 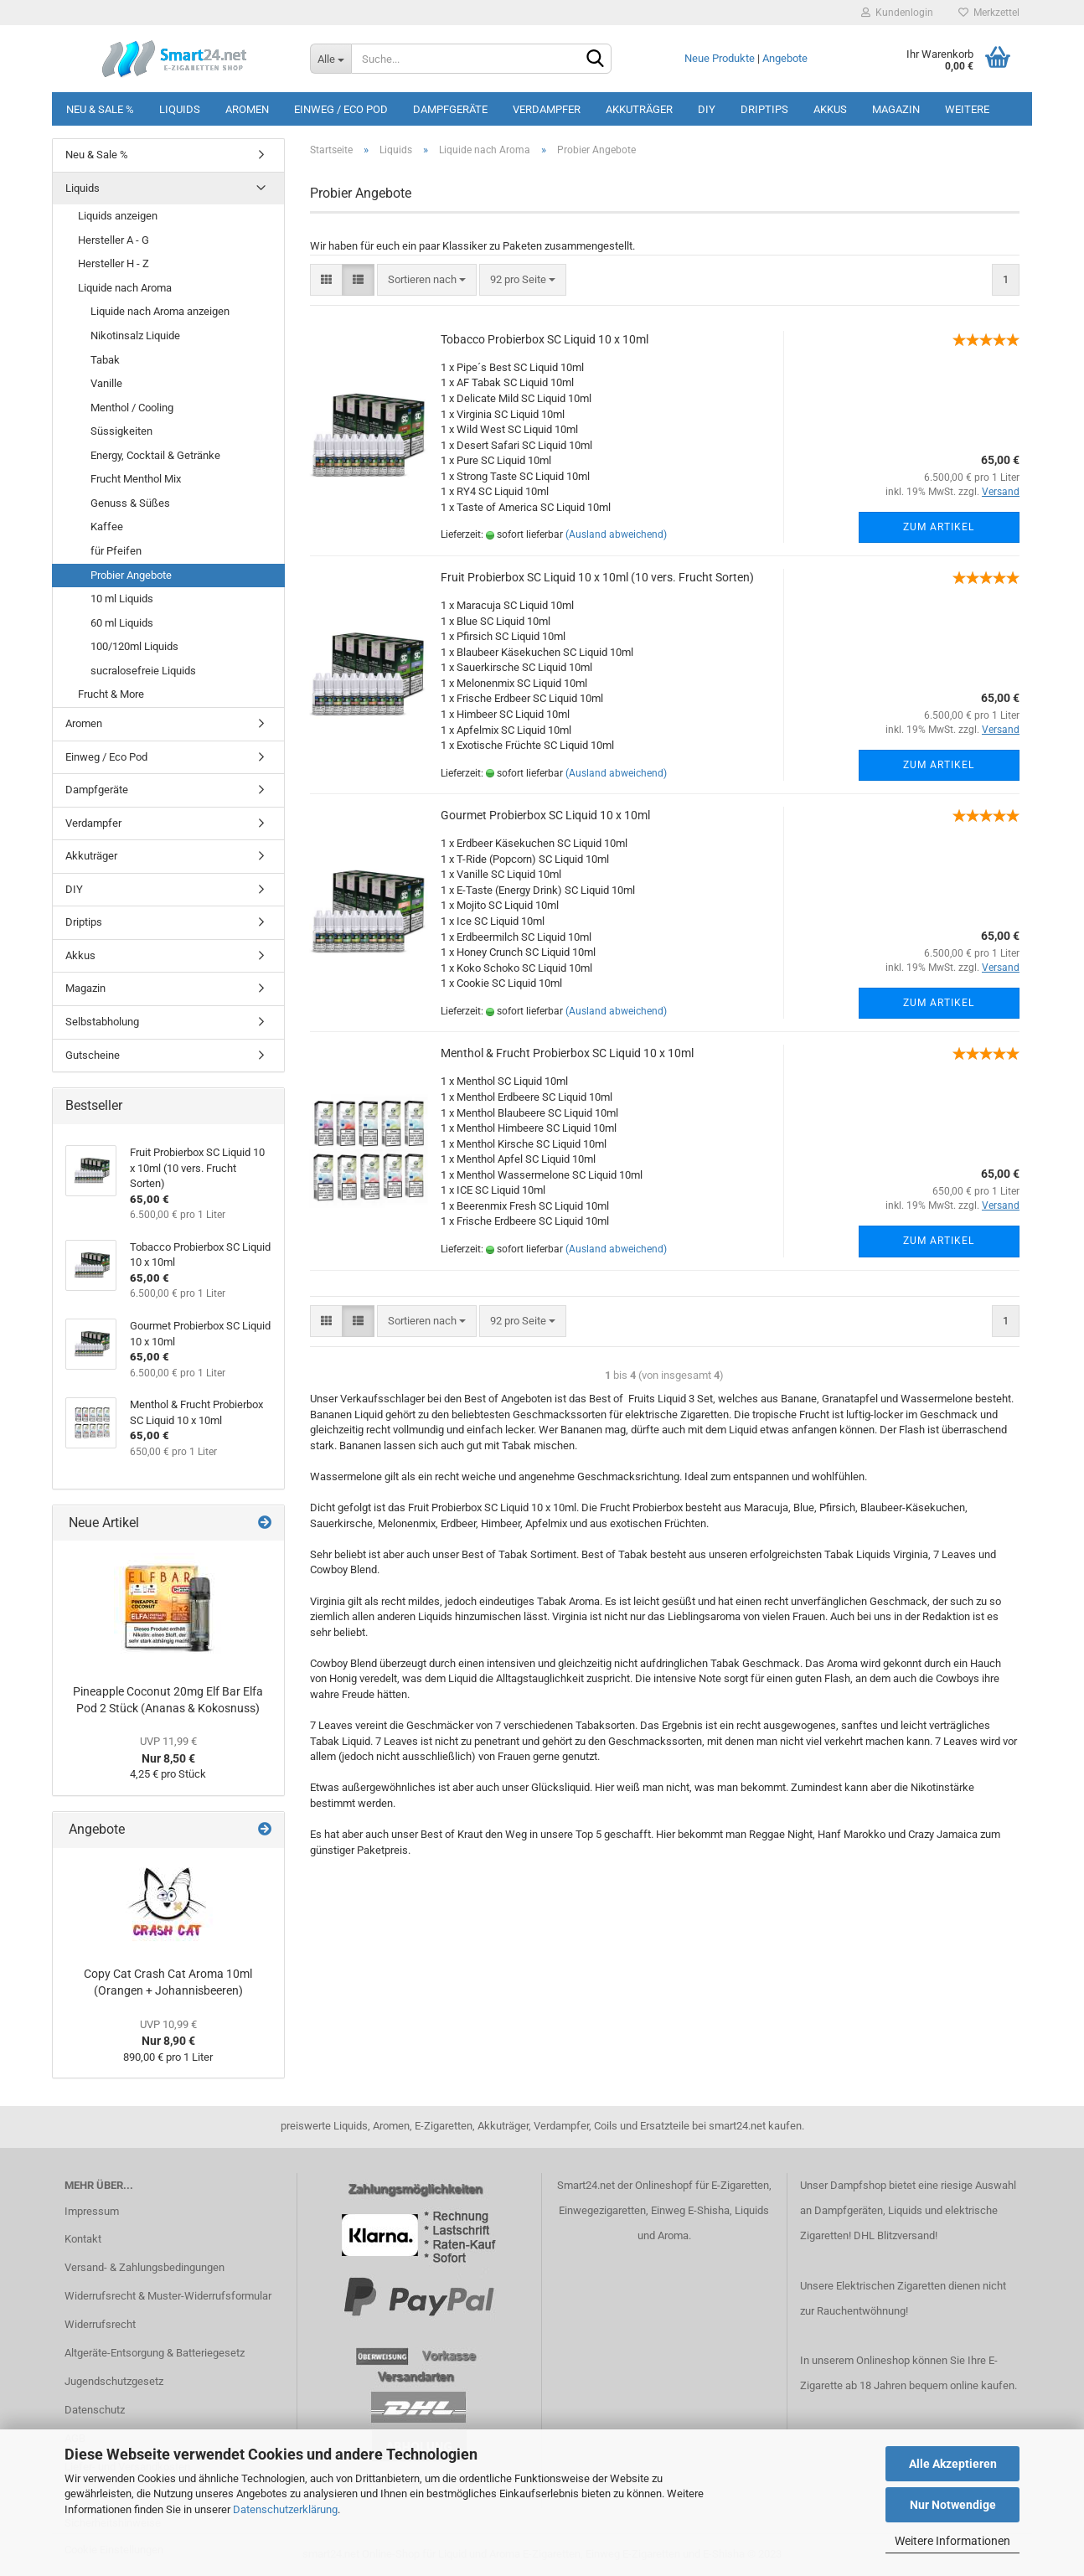 What do you see at coordinates (114, 2381) in the screenshot?
I see `Jugendschutzgesetz` at bounding box center [114, 2381].